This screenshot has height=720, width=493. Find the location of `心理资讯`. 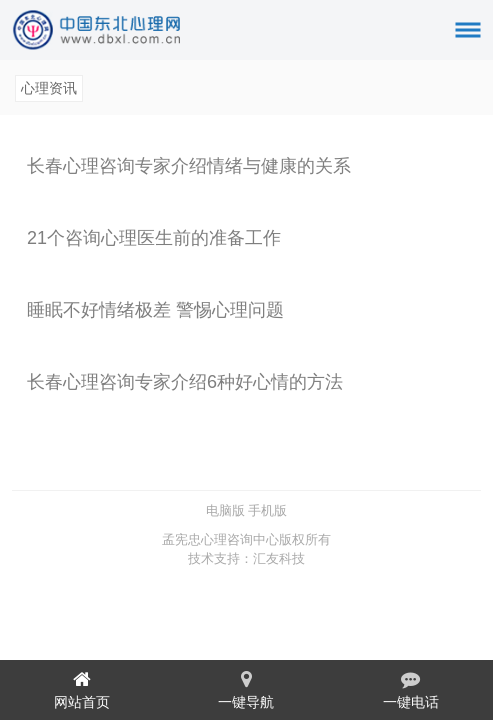

心理资讯 is located at coordinates (49, 88).